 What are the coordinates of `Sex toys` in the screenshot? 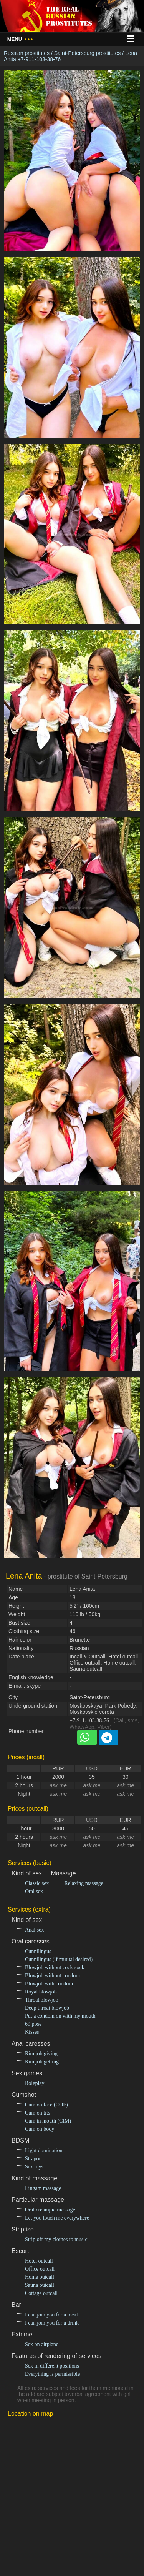 It's located at (34, 2167).